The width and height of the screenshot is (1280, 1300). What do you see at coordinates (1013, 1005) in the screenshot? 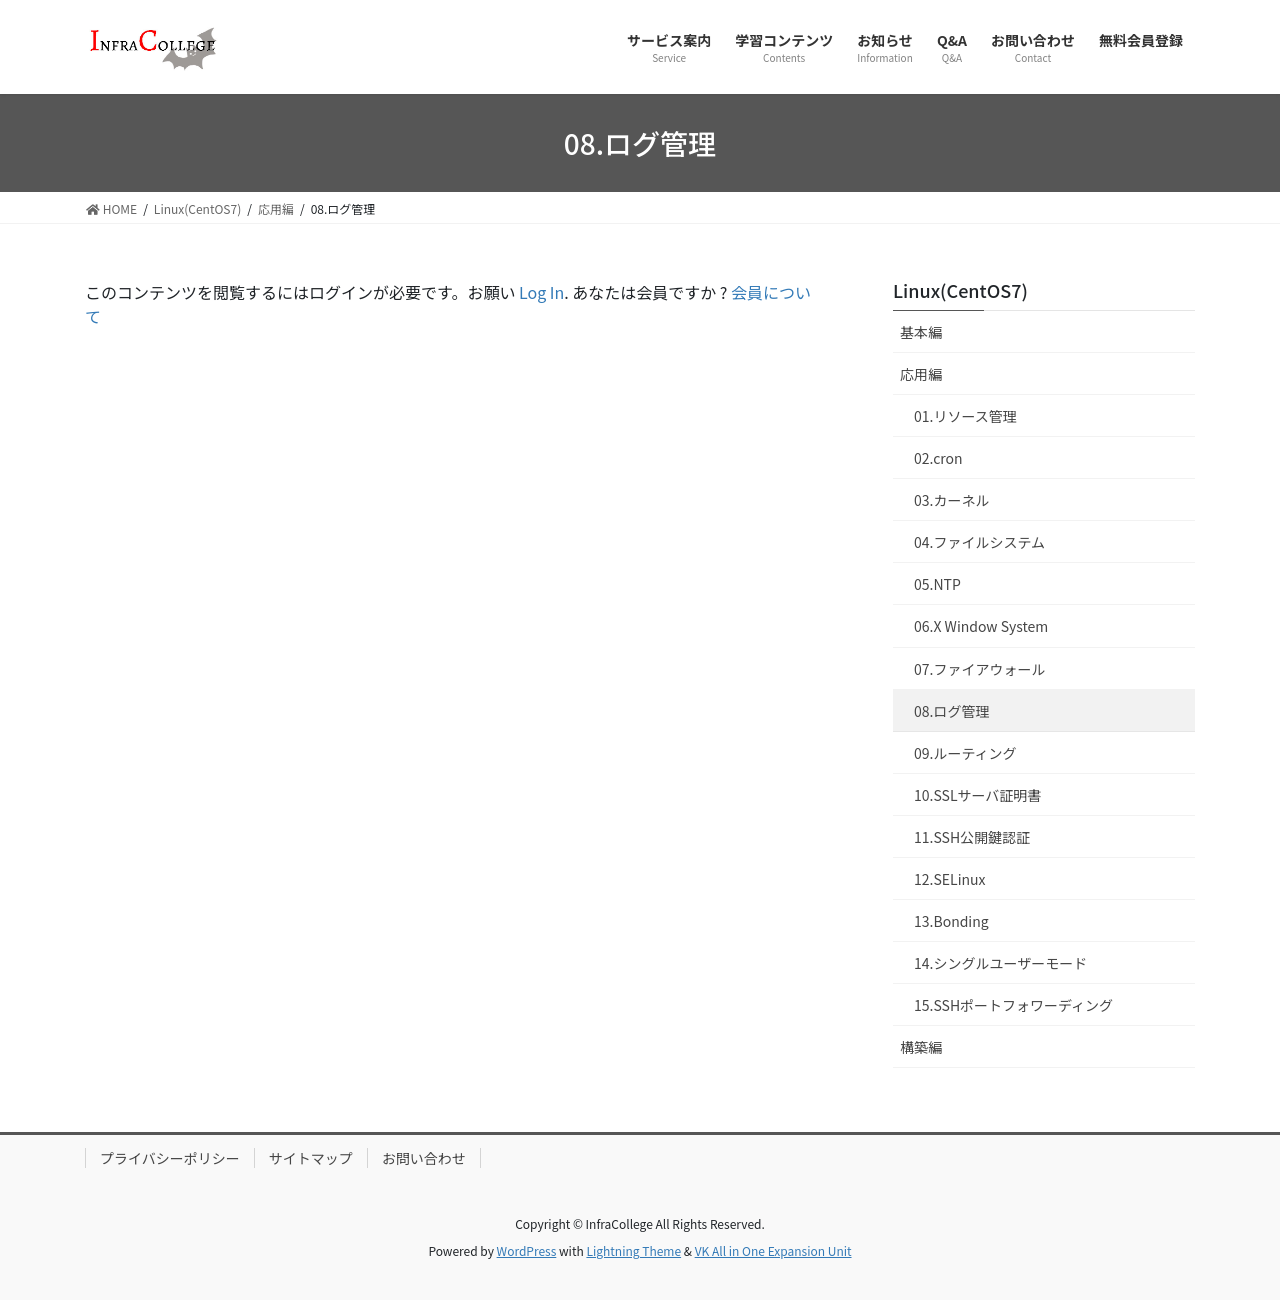
I see `15.SSHポートフォワーディング` at bounding box center [1013, 1005].